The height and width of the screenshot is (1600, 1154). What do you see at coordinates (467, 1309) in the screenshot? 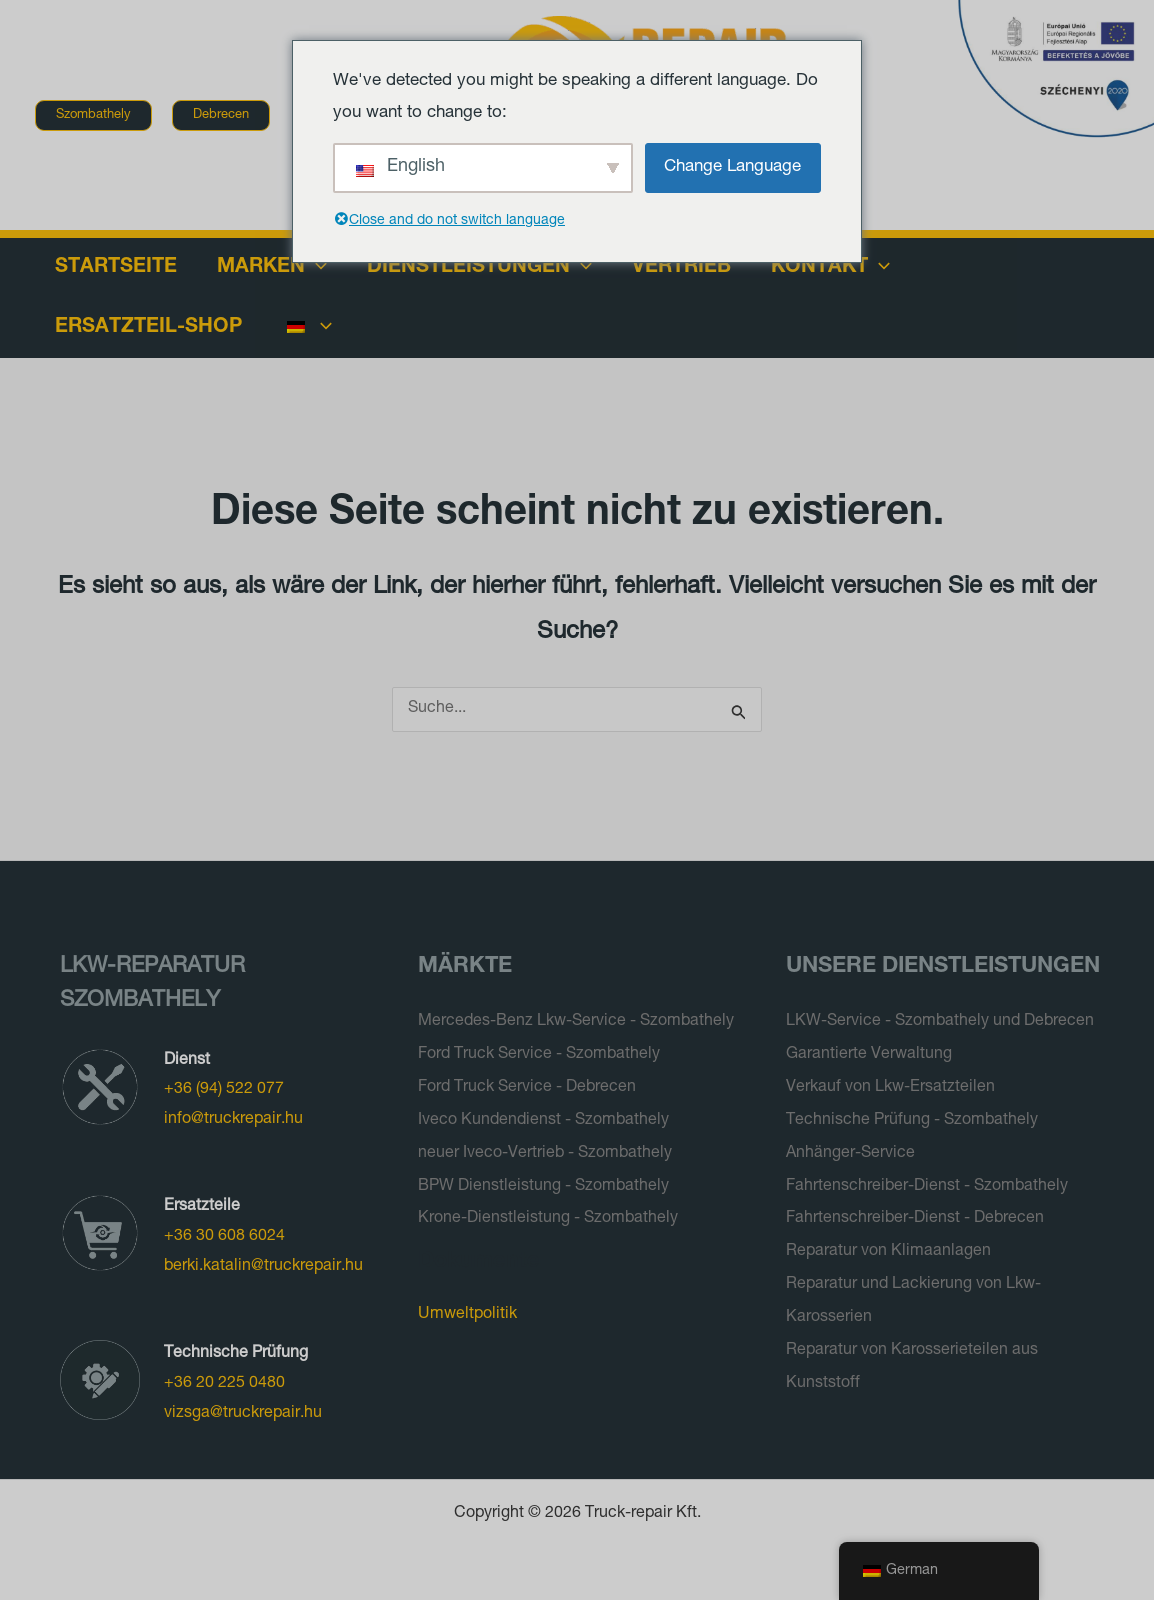
I see `Umweltpolitik` at bounding box center [467, 1309].